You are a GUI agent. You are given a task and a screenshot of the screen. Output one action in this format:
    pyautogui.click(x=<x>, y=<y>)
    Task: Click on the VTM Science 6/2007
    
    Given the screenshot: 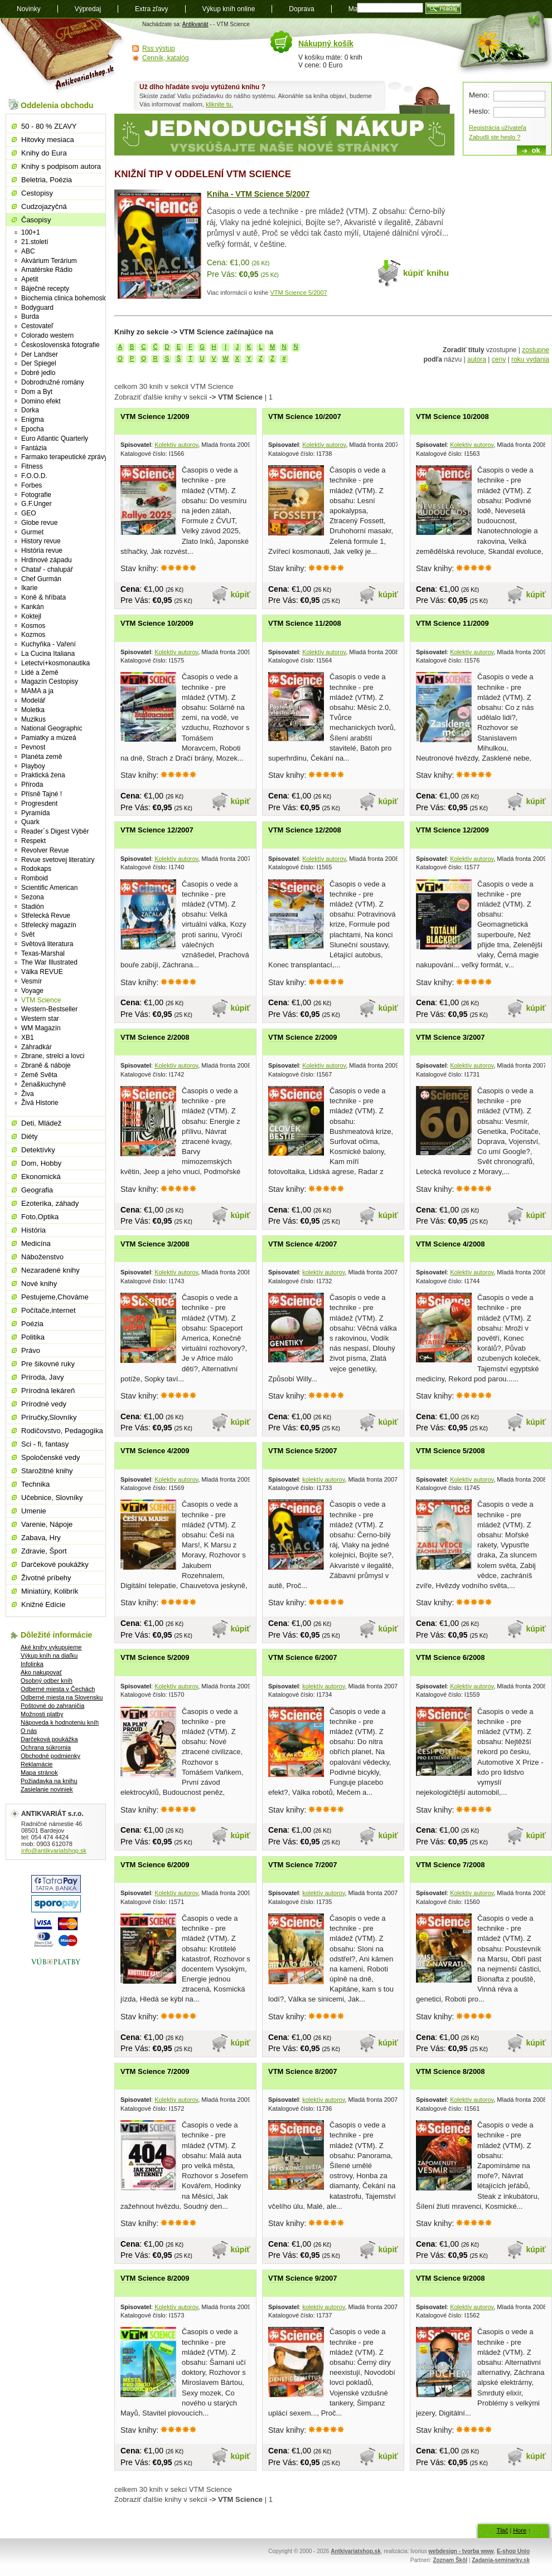 What is the action you would take?
    pyautogui.click(x=302, y=1657)
    